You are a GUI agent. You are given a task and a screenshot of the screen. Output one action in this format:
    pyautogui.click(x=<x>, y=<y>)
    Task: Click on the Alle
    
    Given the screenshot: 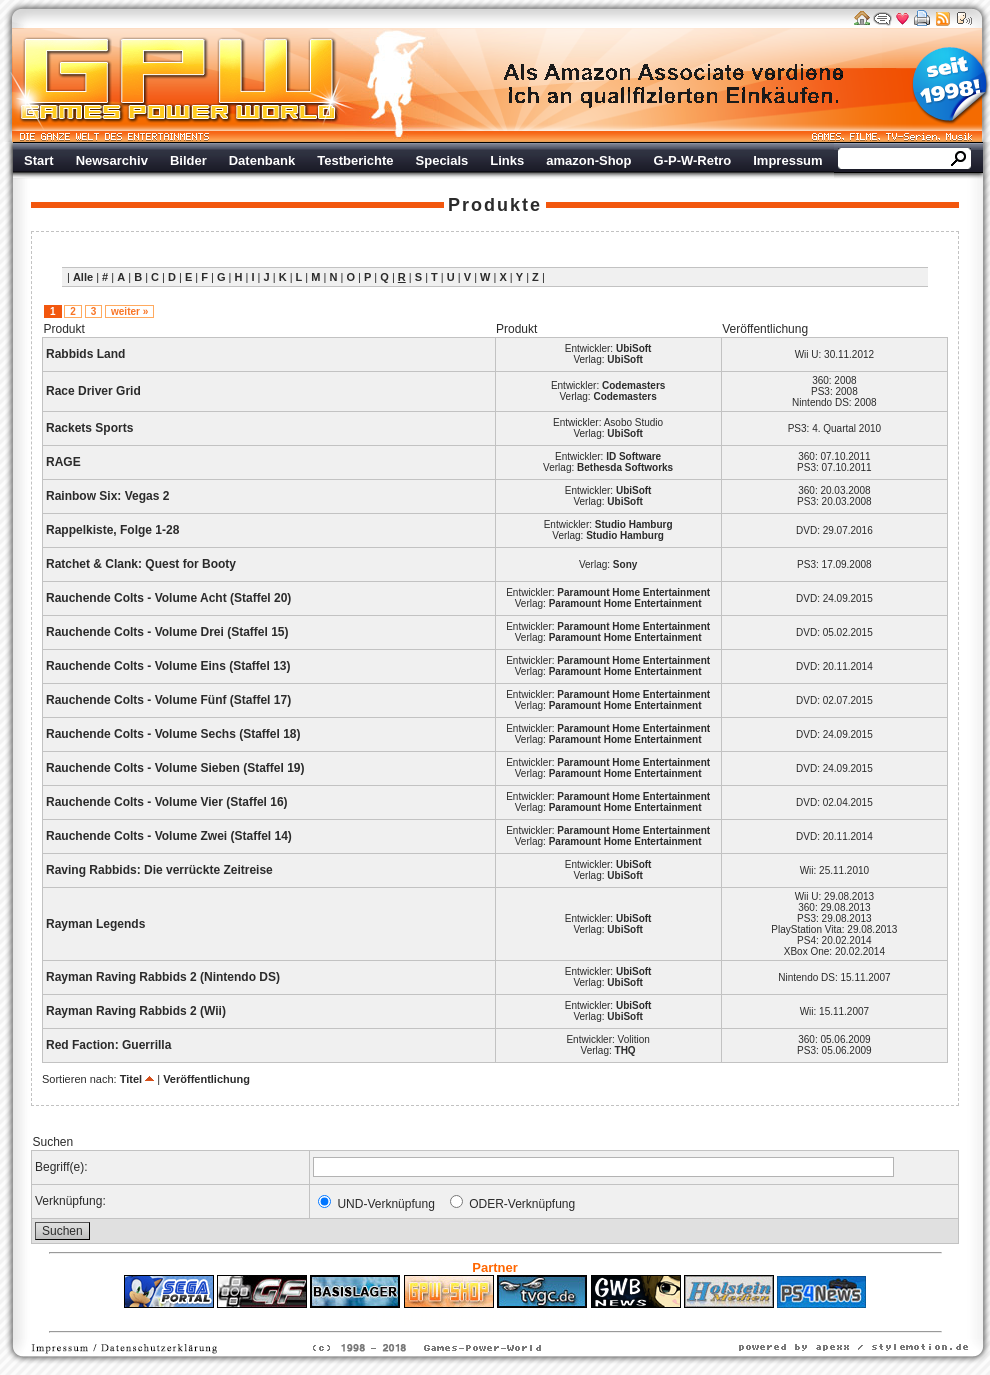 What is the action you would take?
    pyautogui.click(x=83, y=277)
    